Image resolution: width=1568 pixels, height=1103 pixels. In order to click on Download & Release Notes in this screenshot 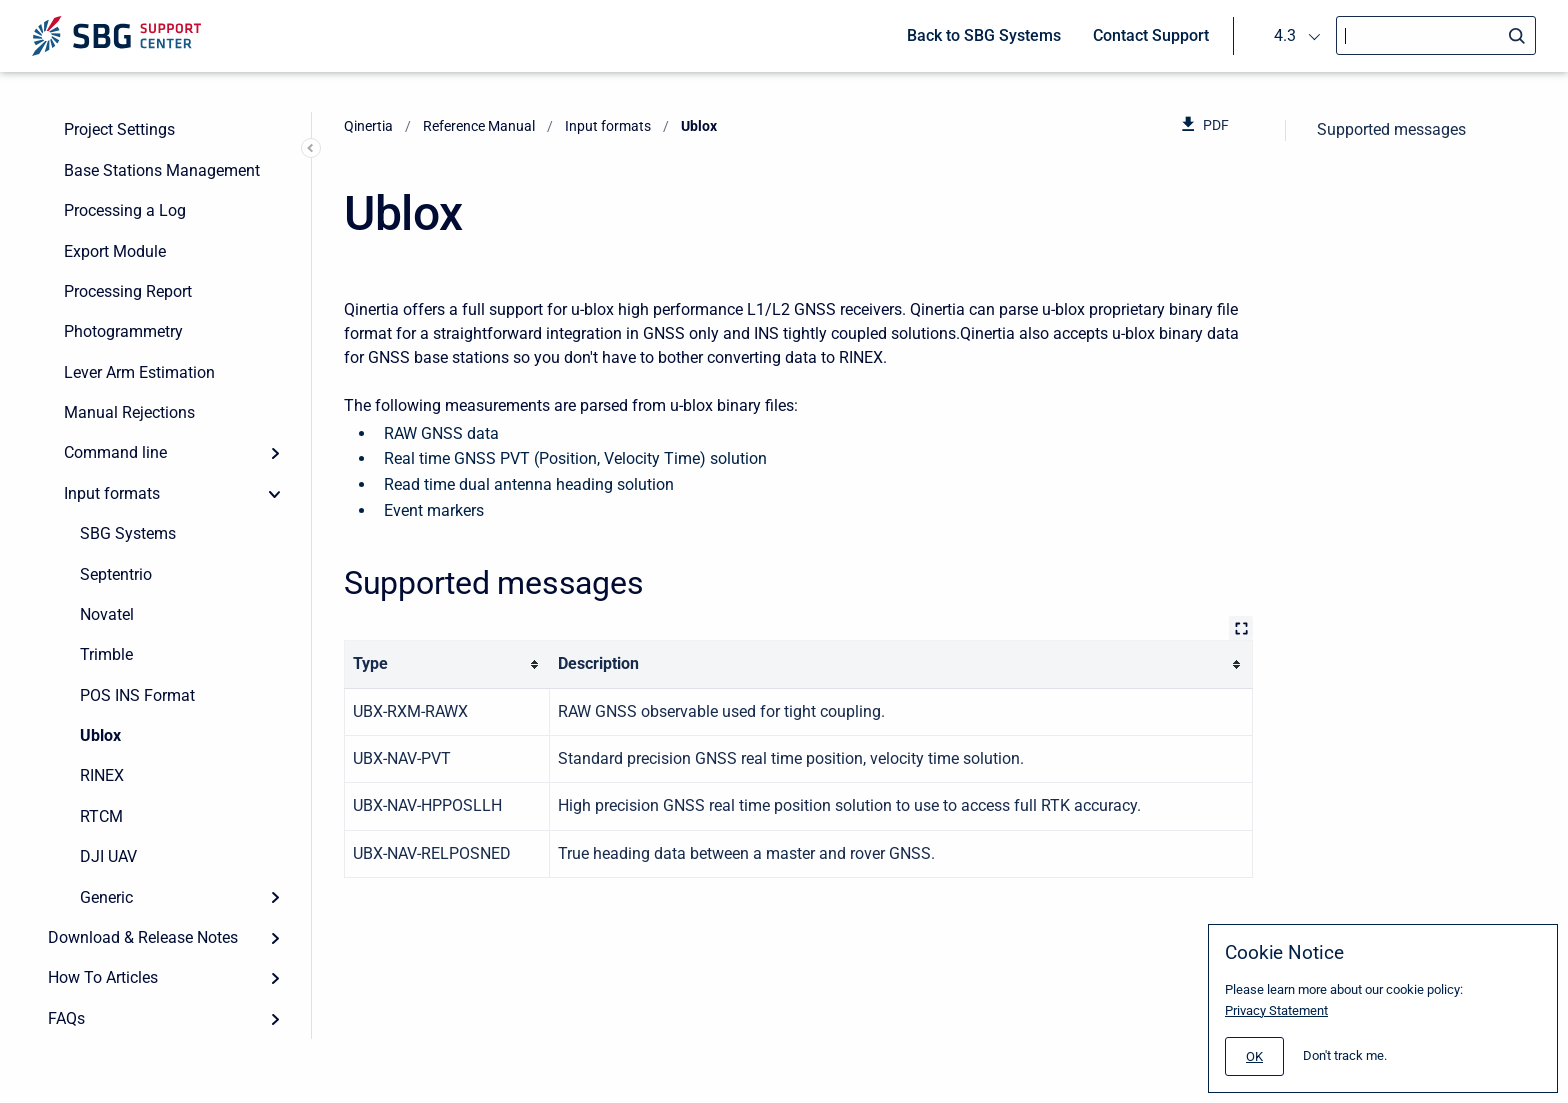, I will do `click(143, 937)`.